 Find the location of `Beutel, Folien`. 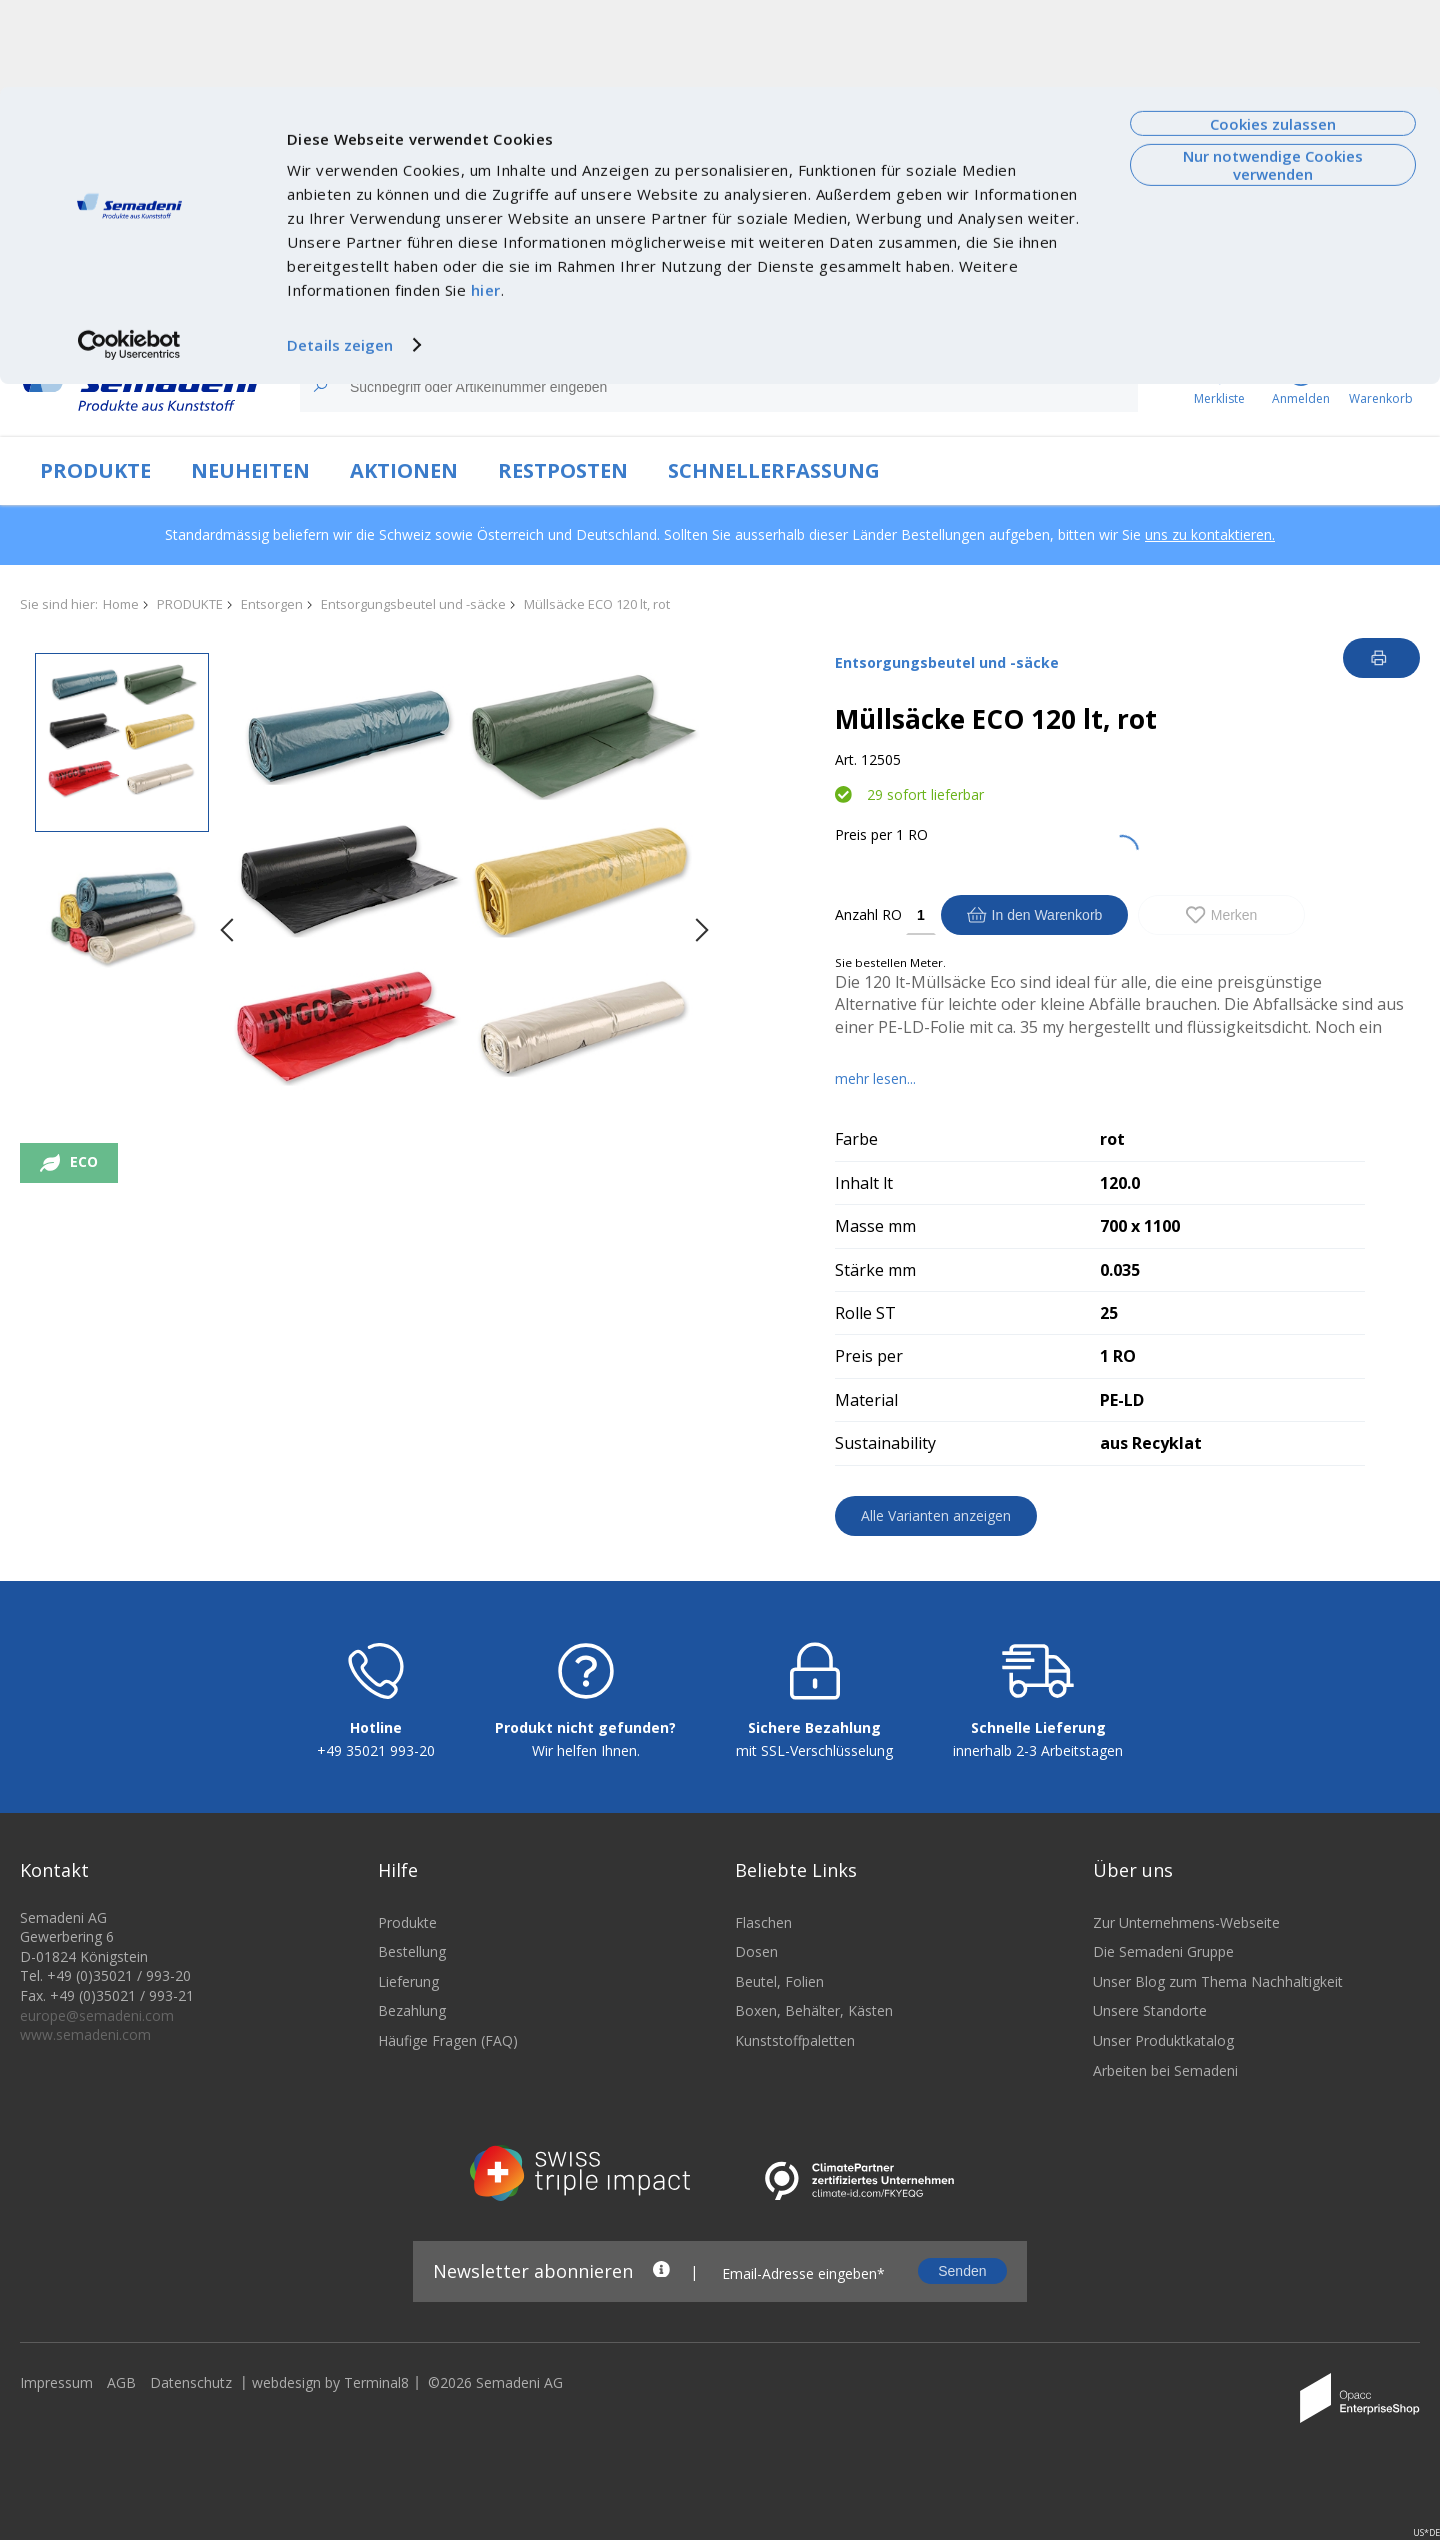

Beutel, Folien is located at coordinates (779, 2290).